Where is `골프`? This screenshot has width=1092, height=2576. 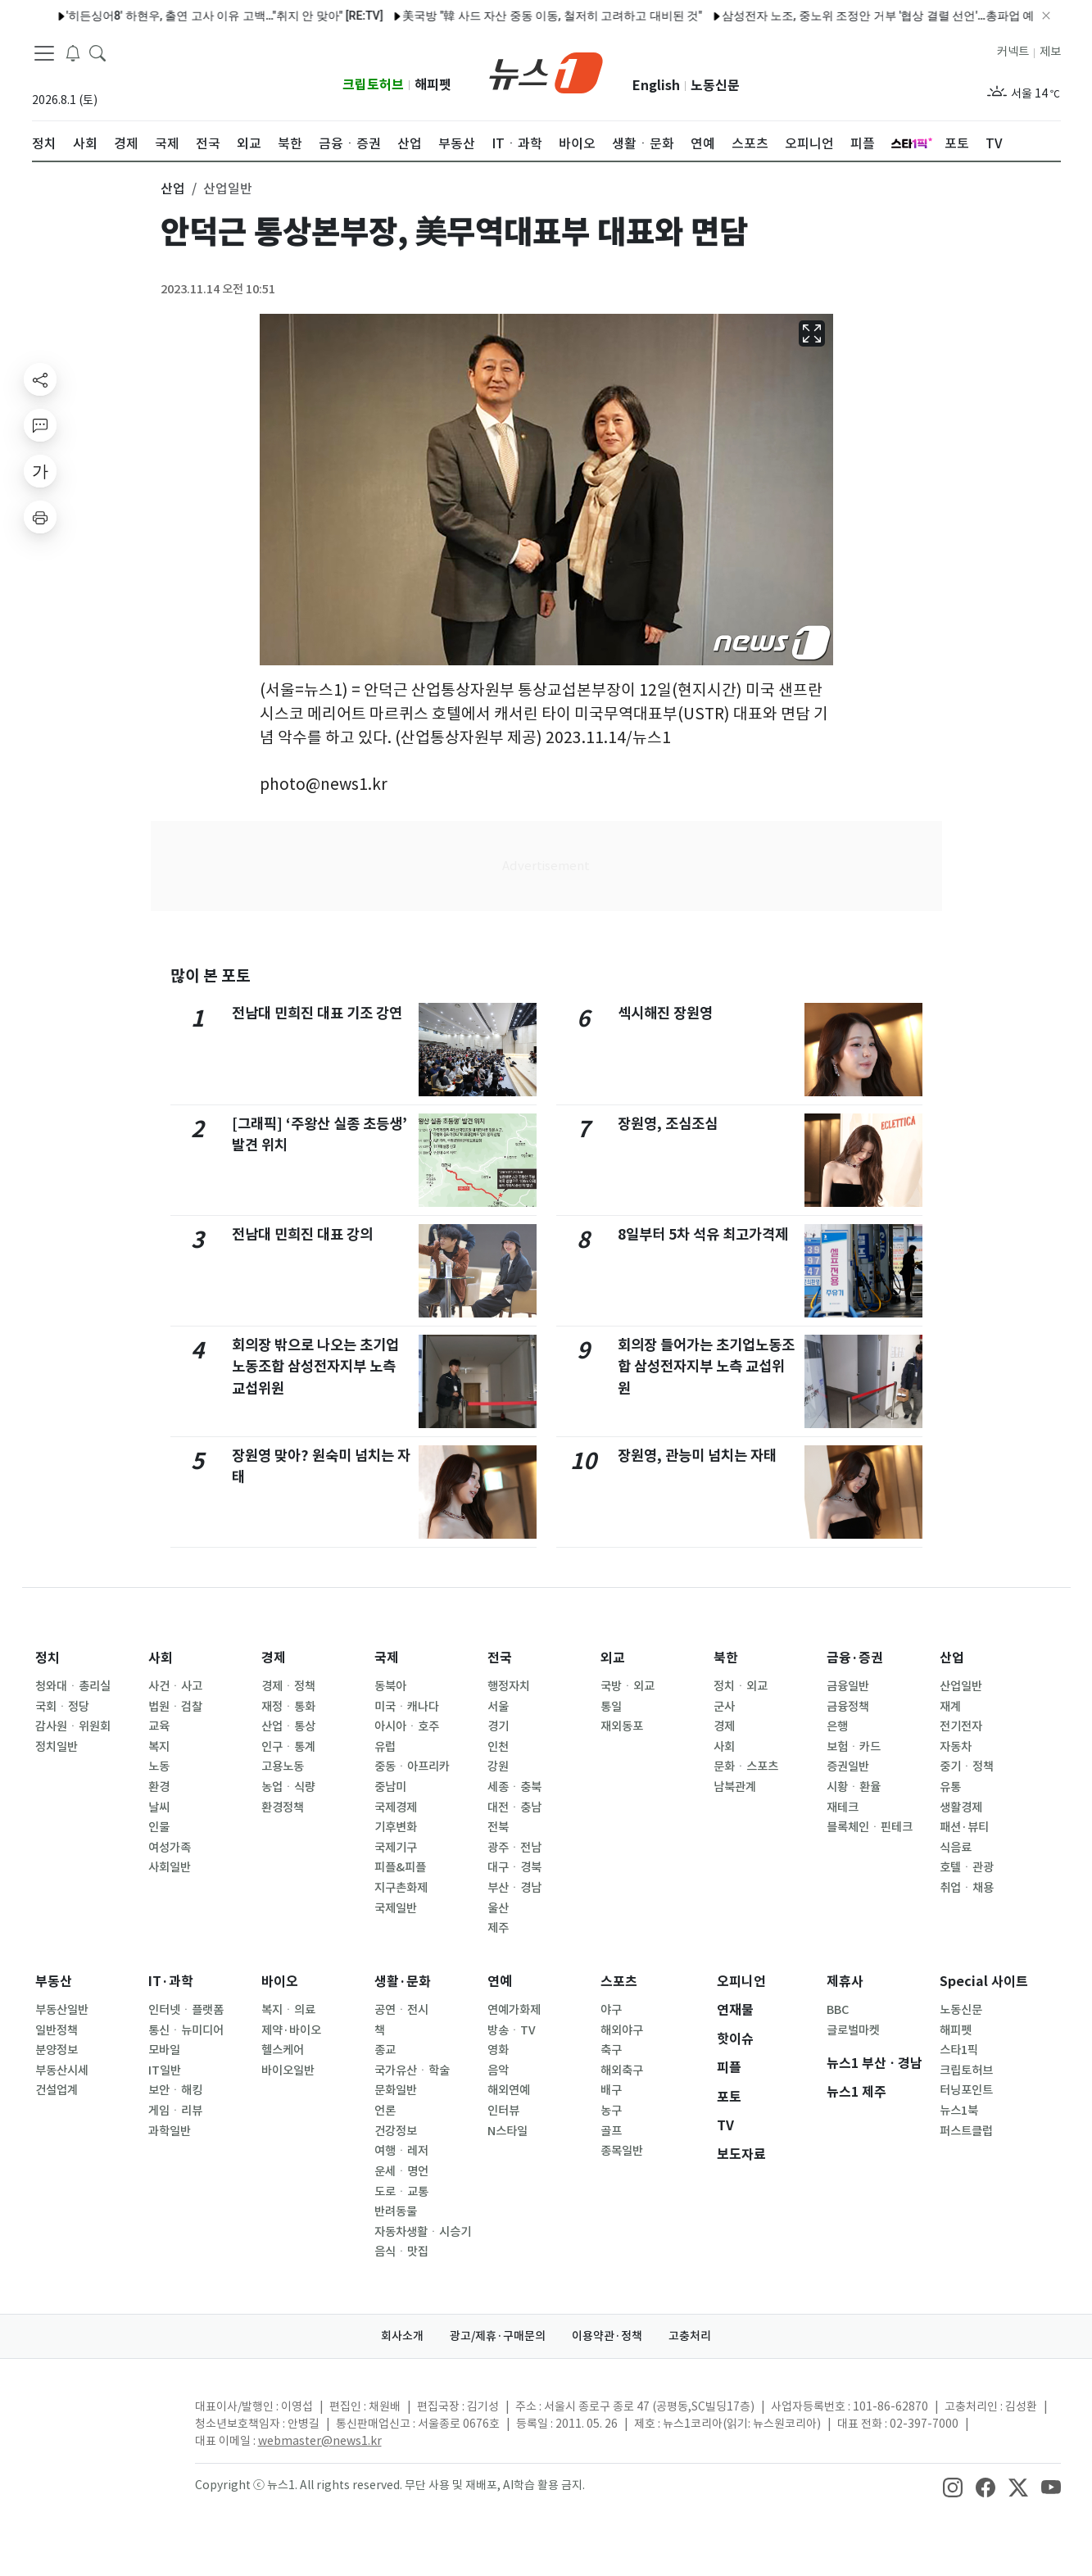
골프 is located at coordinates (611, 2131).